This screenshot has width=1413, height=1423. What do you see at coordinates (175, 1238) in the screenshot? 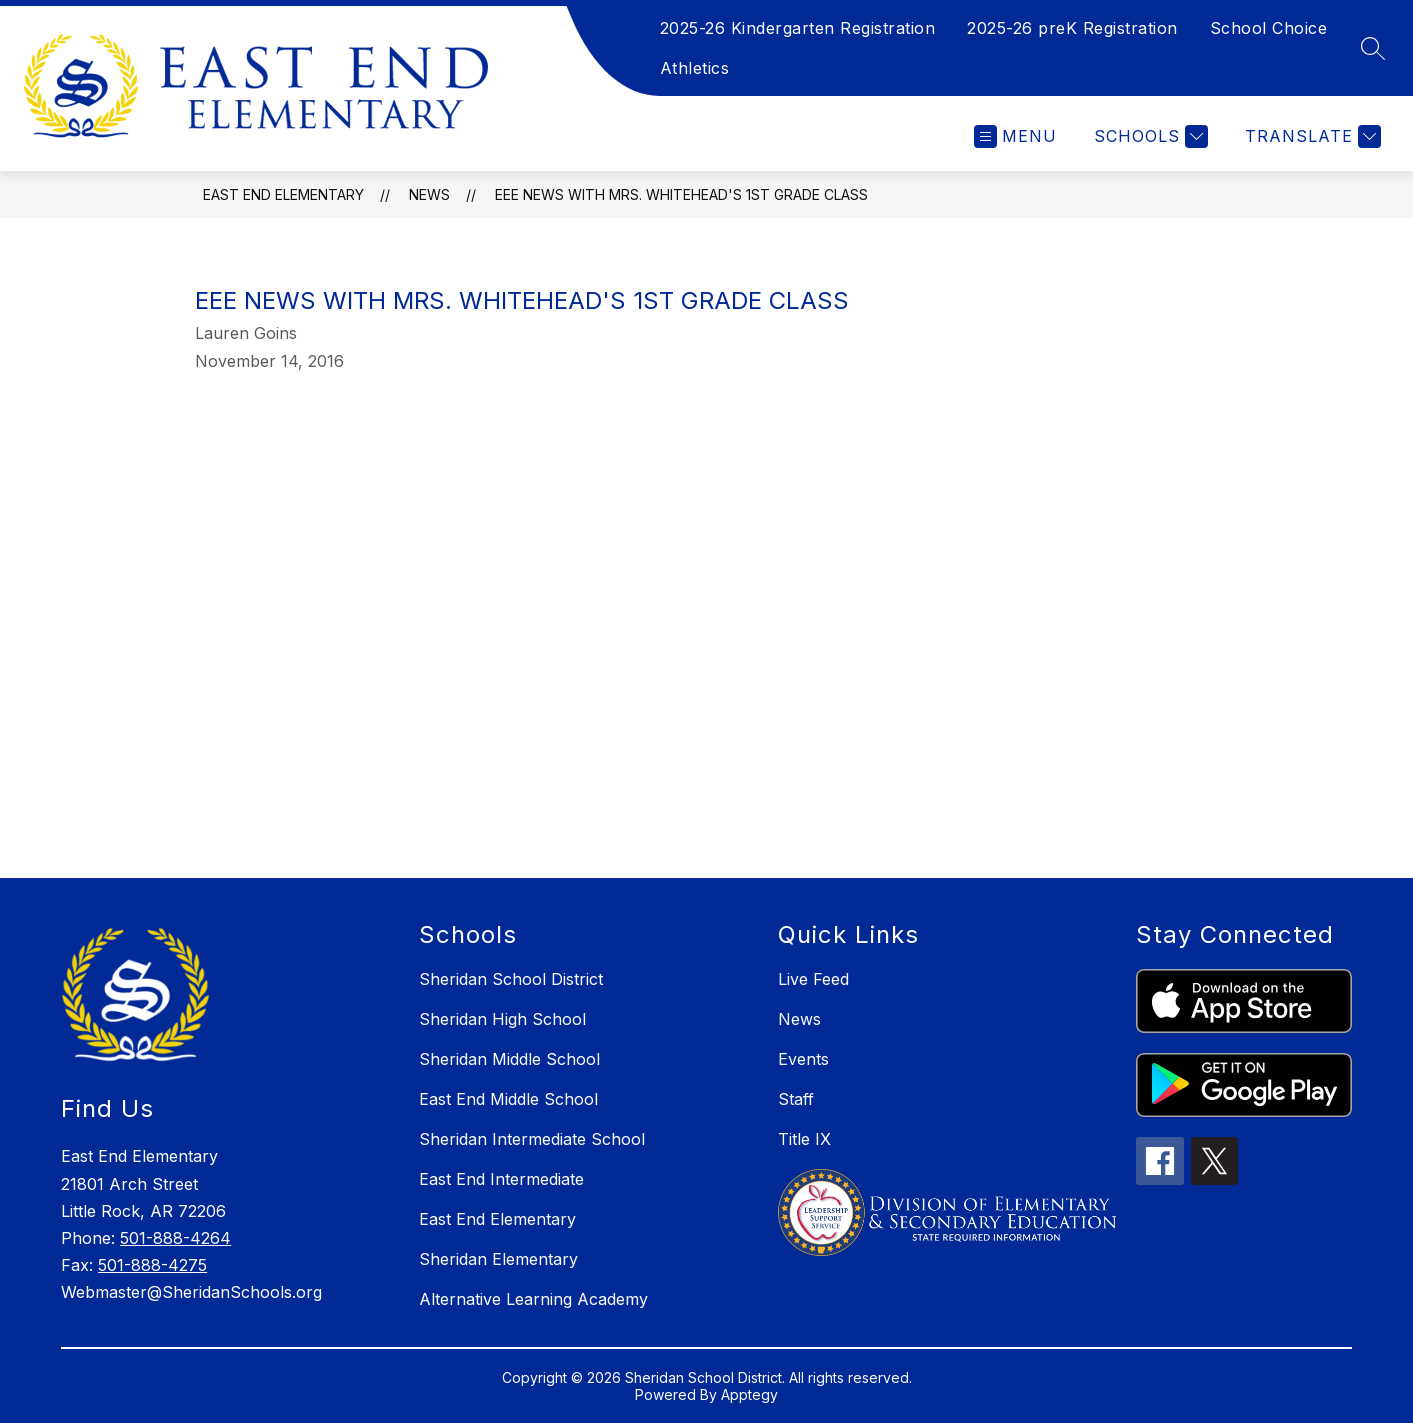
I see `501-888-4264` at bounding box center [175, 1238].